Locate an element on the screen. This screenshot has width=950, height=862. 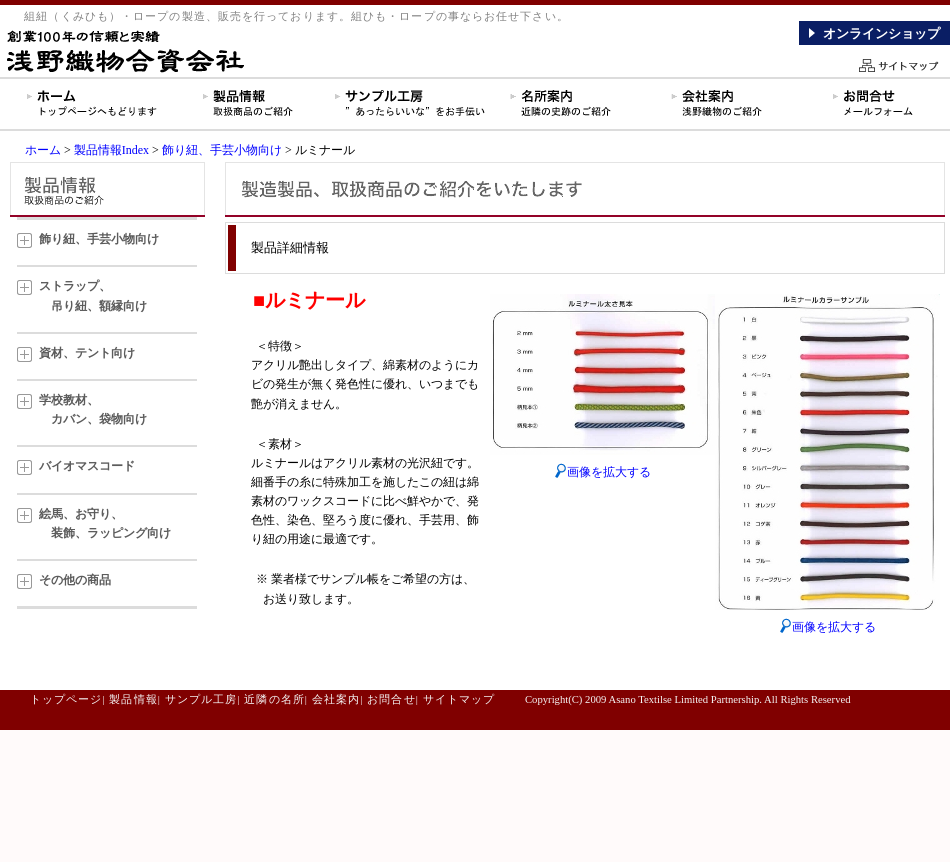
製品情報 is located at coordinates (133, 699).